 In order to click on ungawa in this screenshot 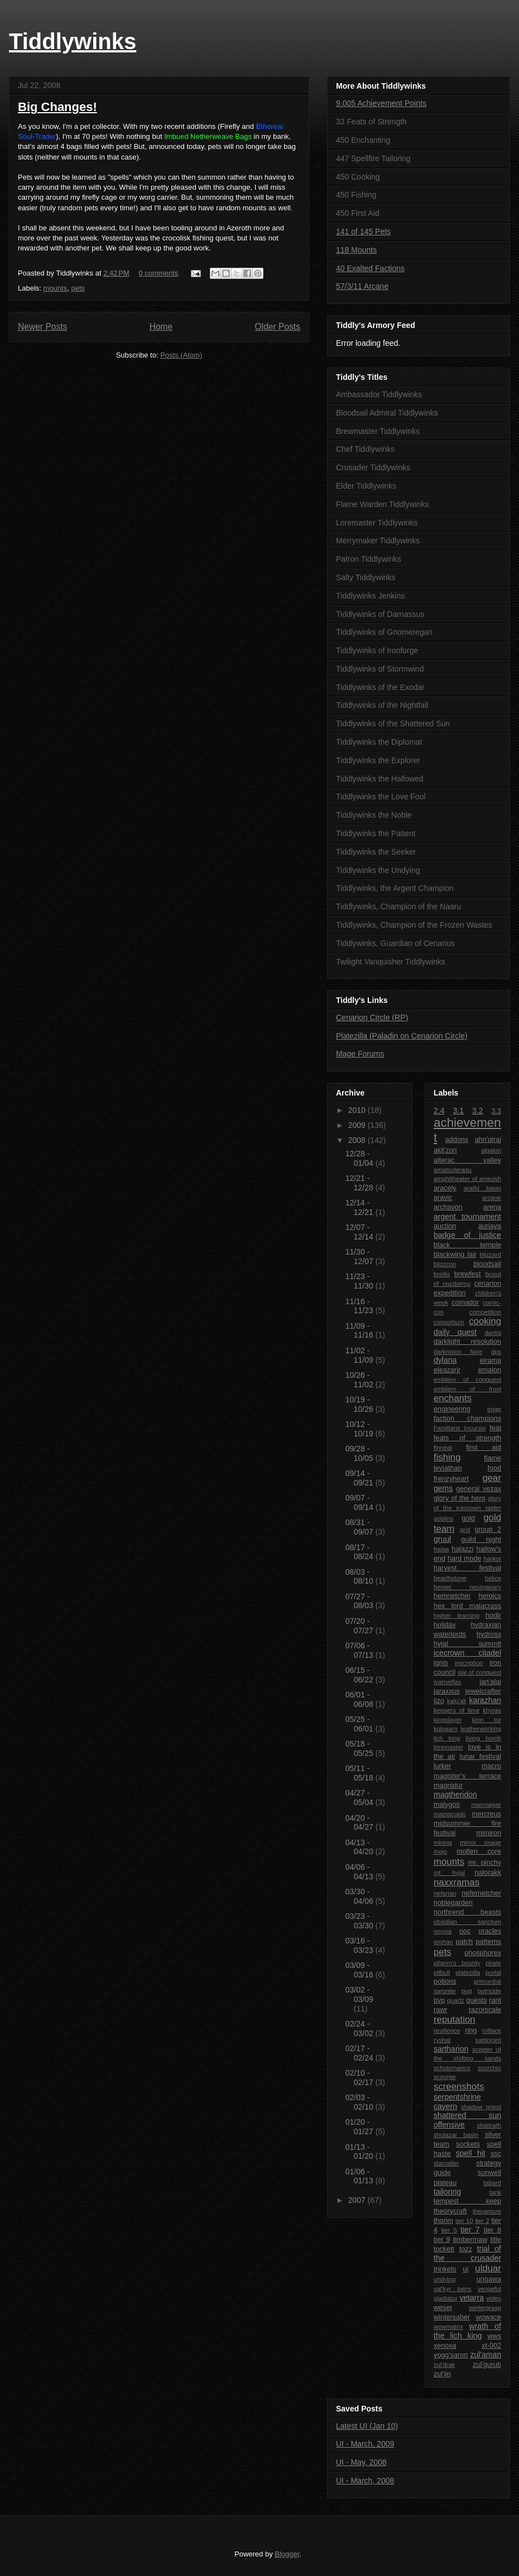, I will do `click(489, 2279)`.